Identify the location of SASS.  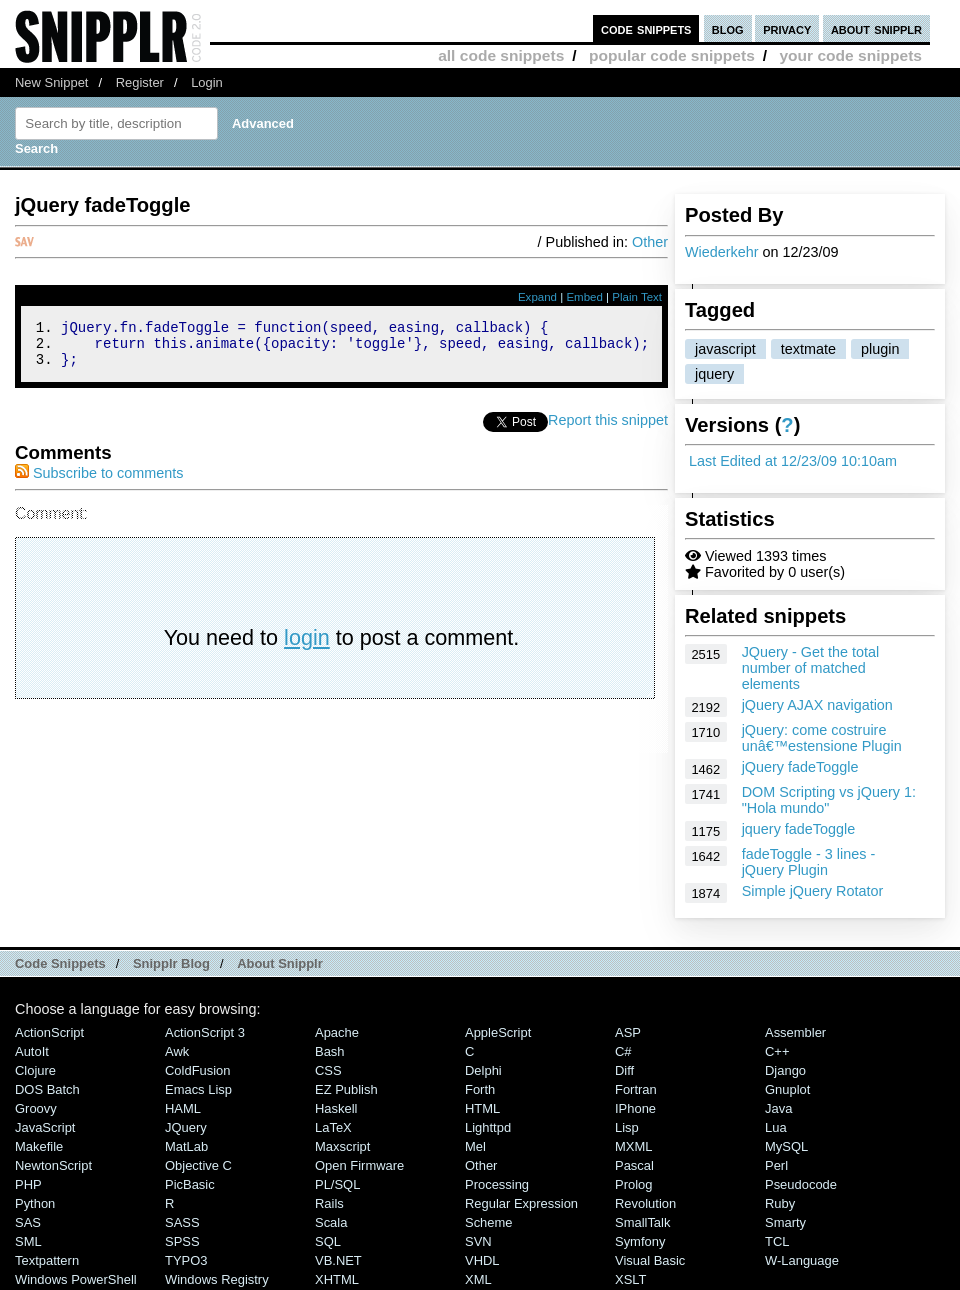
(182, 1222).